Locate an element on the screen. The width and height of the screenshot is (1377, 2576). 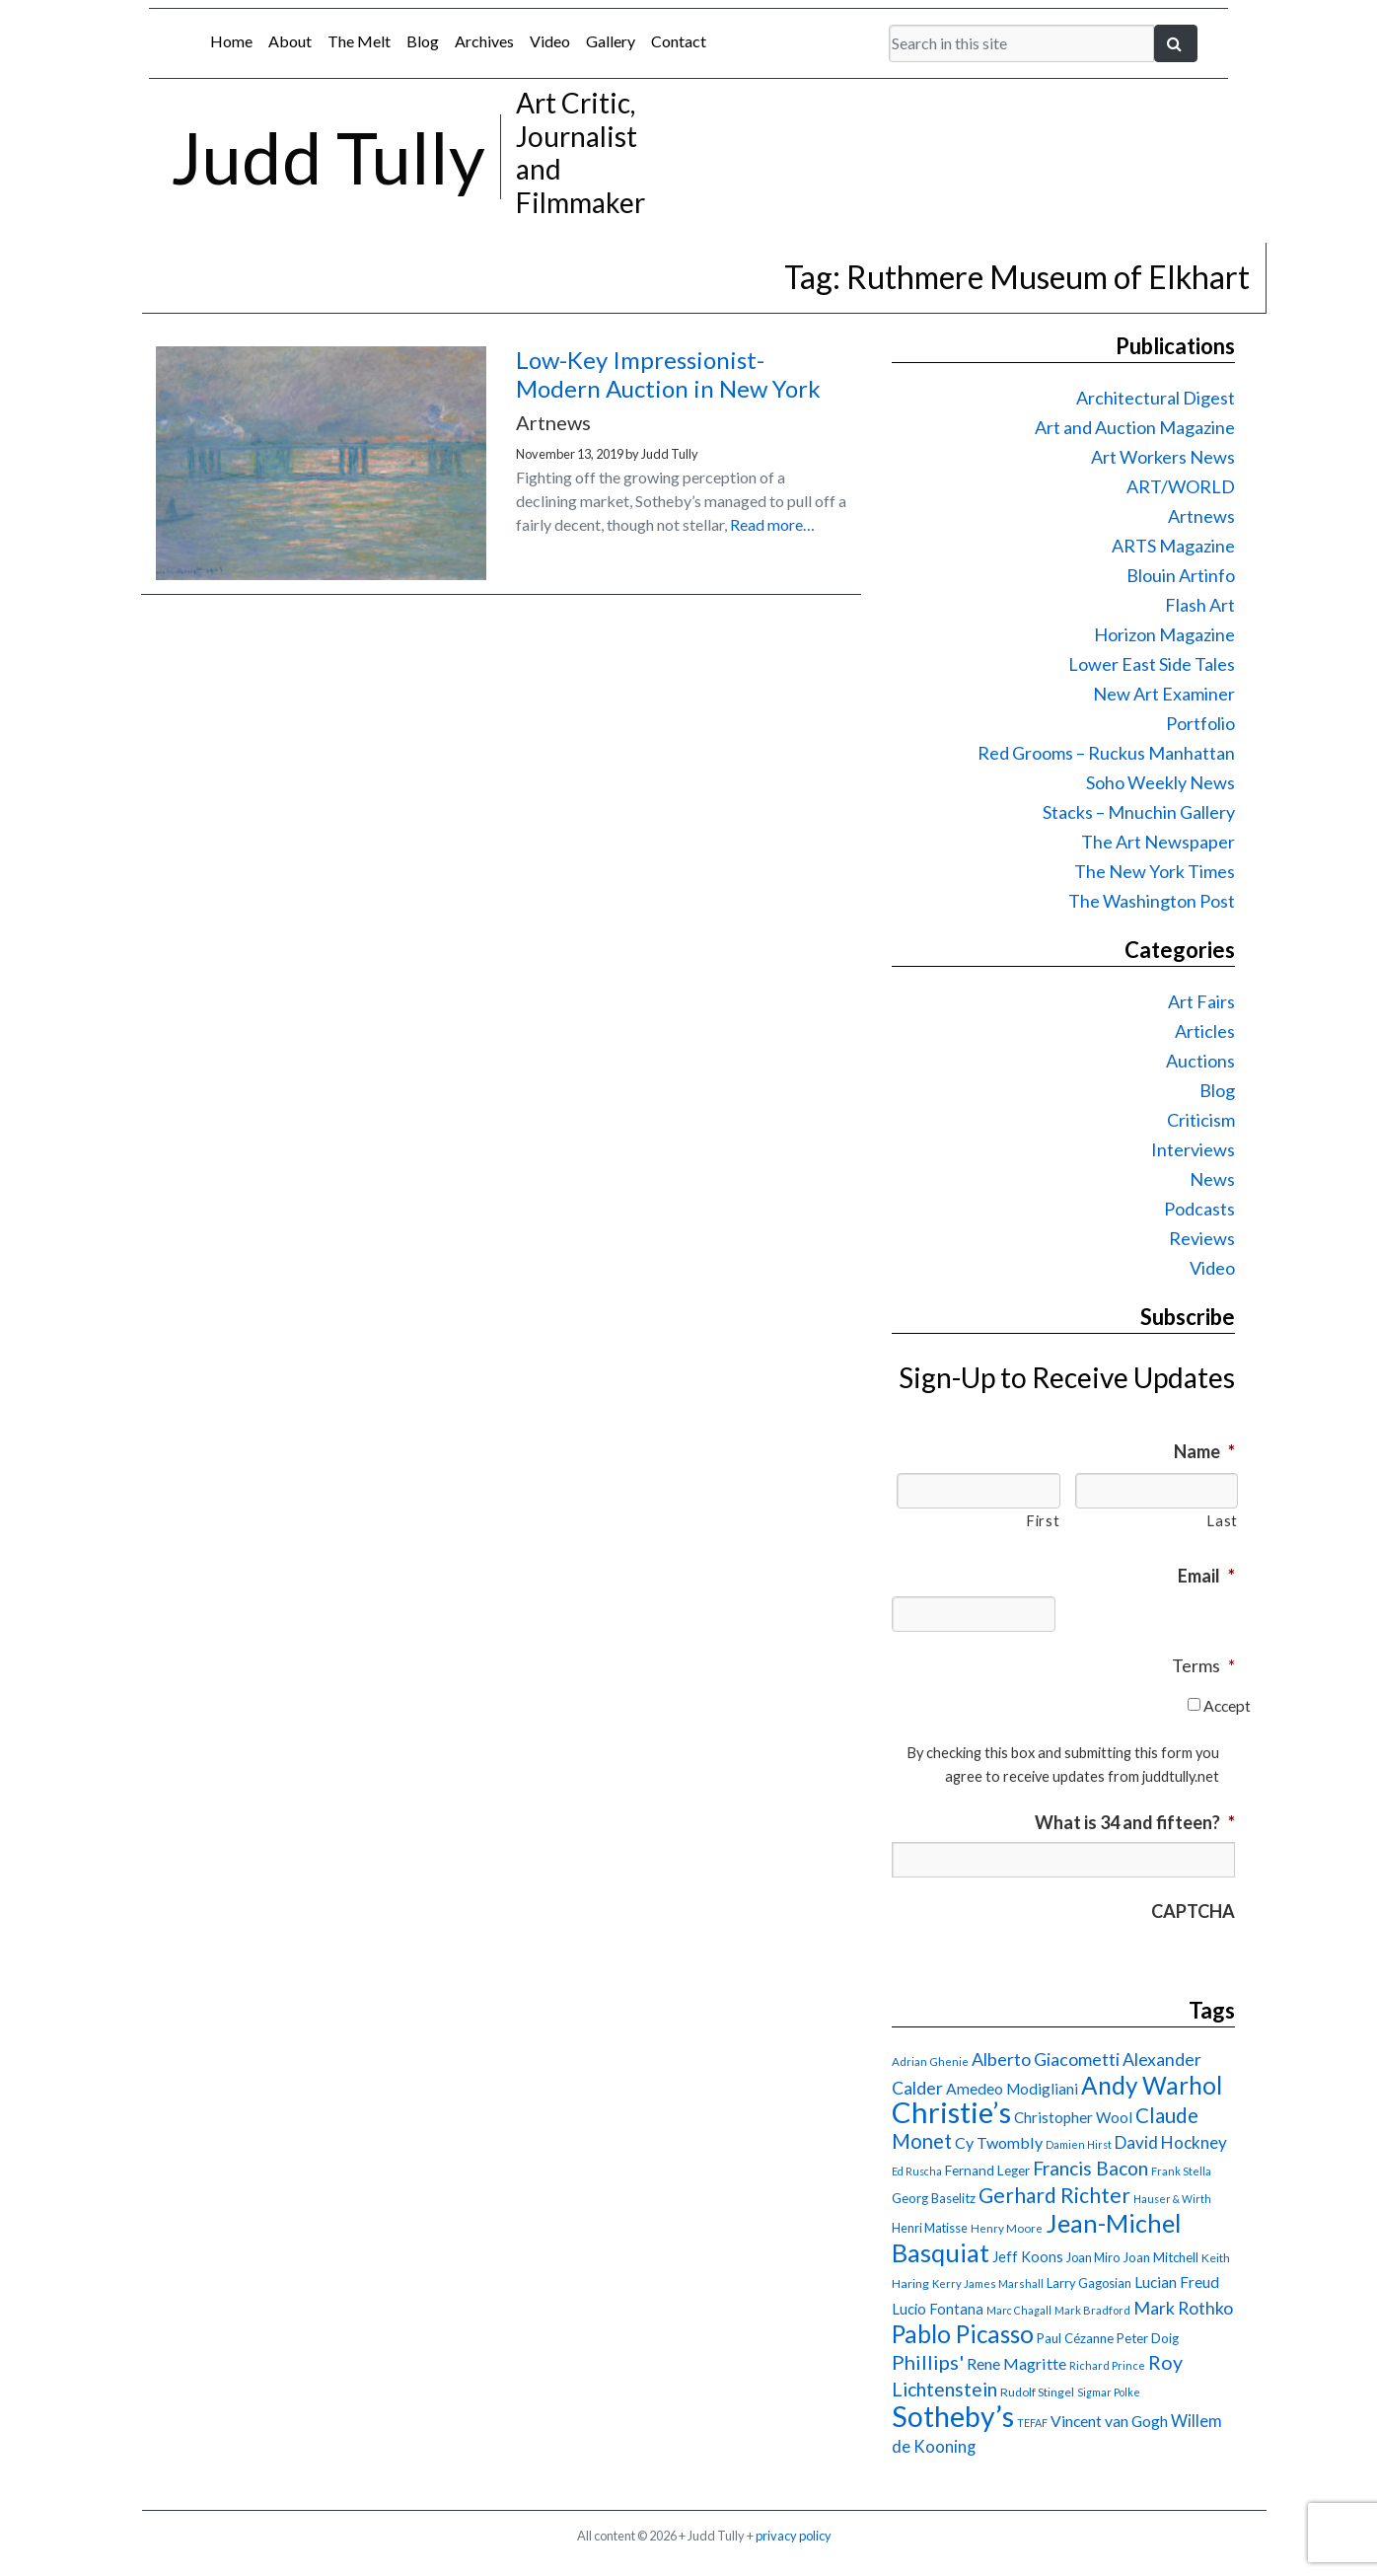
Interviews is located at coordinates (1193, 1149).